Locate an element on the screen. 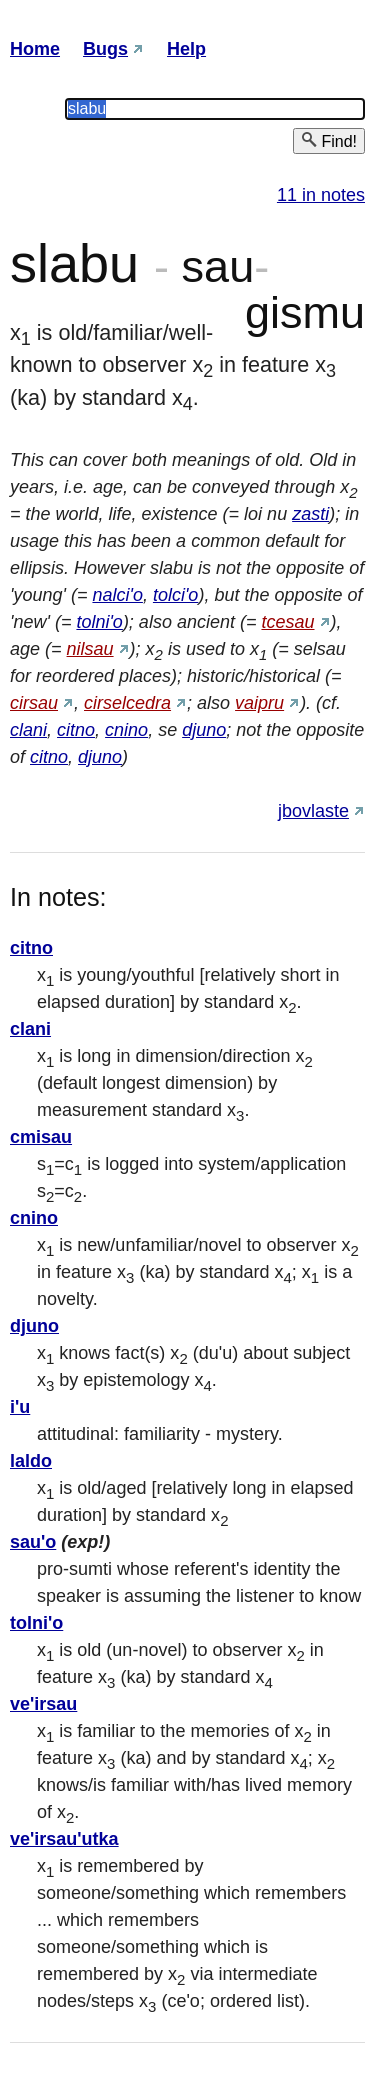  laldo is located at coordinates (31, 1461).